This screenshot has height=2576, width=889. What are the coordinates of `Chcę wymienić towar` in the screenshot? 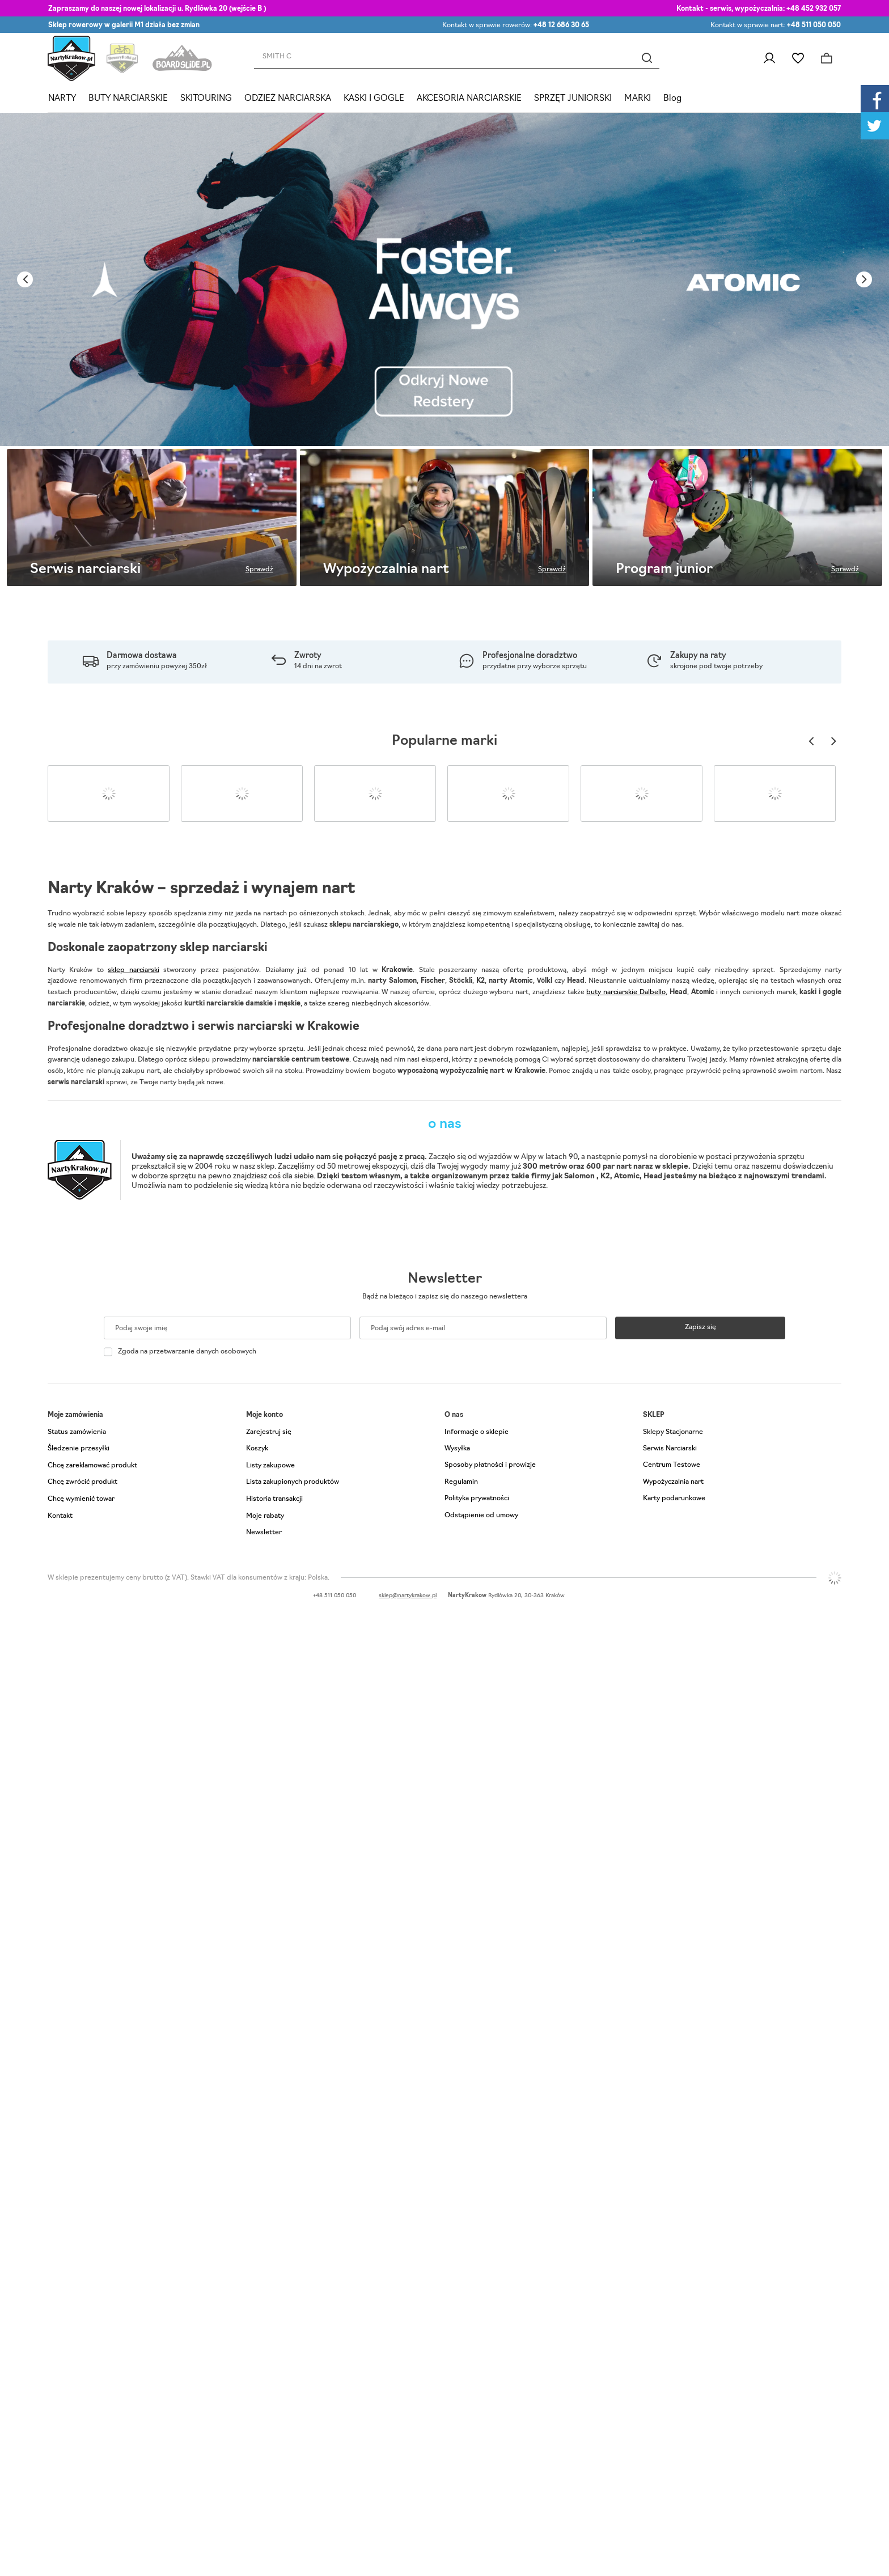 It's located at (81, 1499).